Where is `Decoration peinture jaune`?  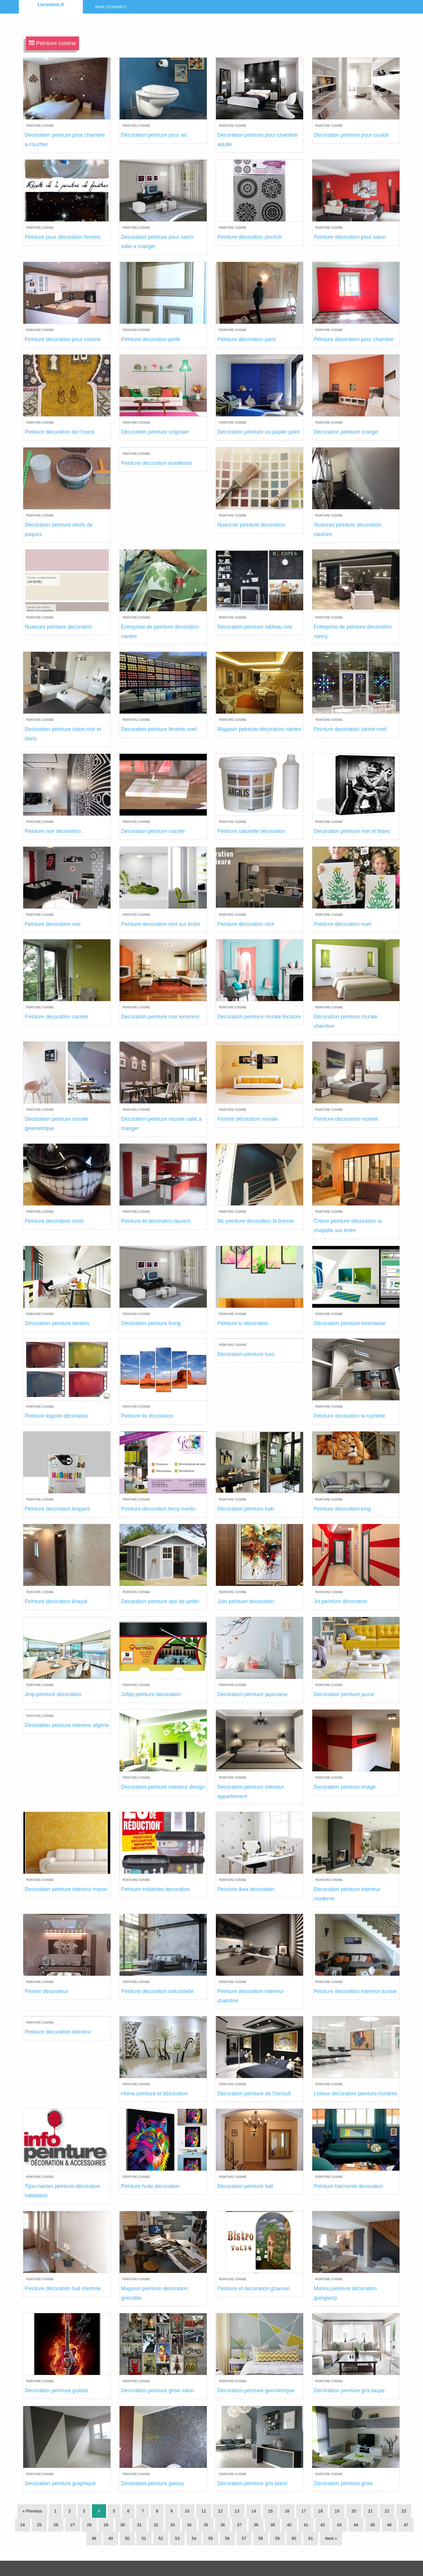
Decoration peinture jaune is located at coordinates (344, 1694).